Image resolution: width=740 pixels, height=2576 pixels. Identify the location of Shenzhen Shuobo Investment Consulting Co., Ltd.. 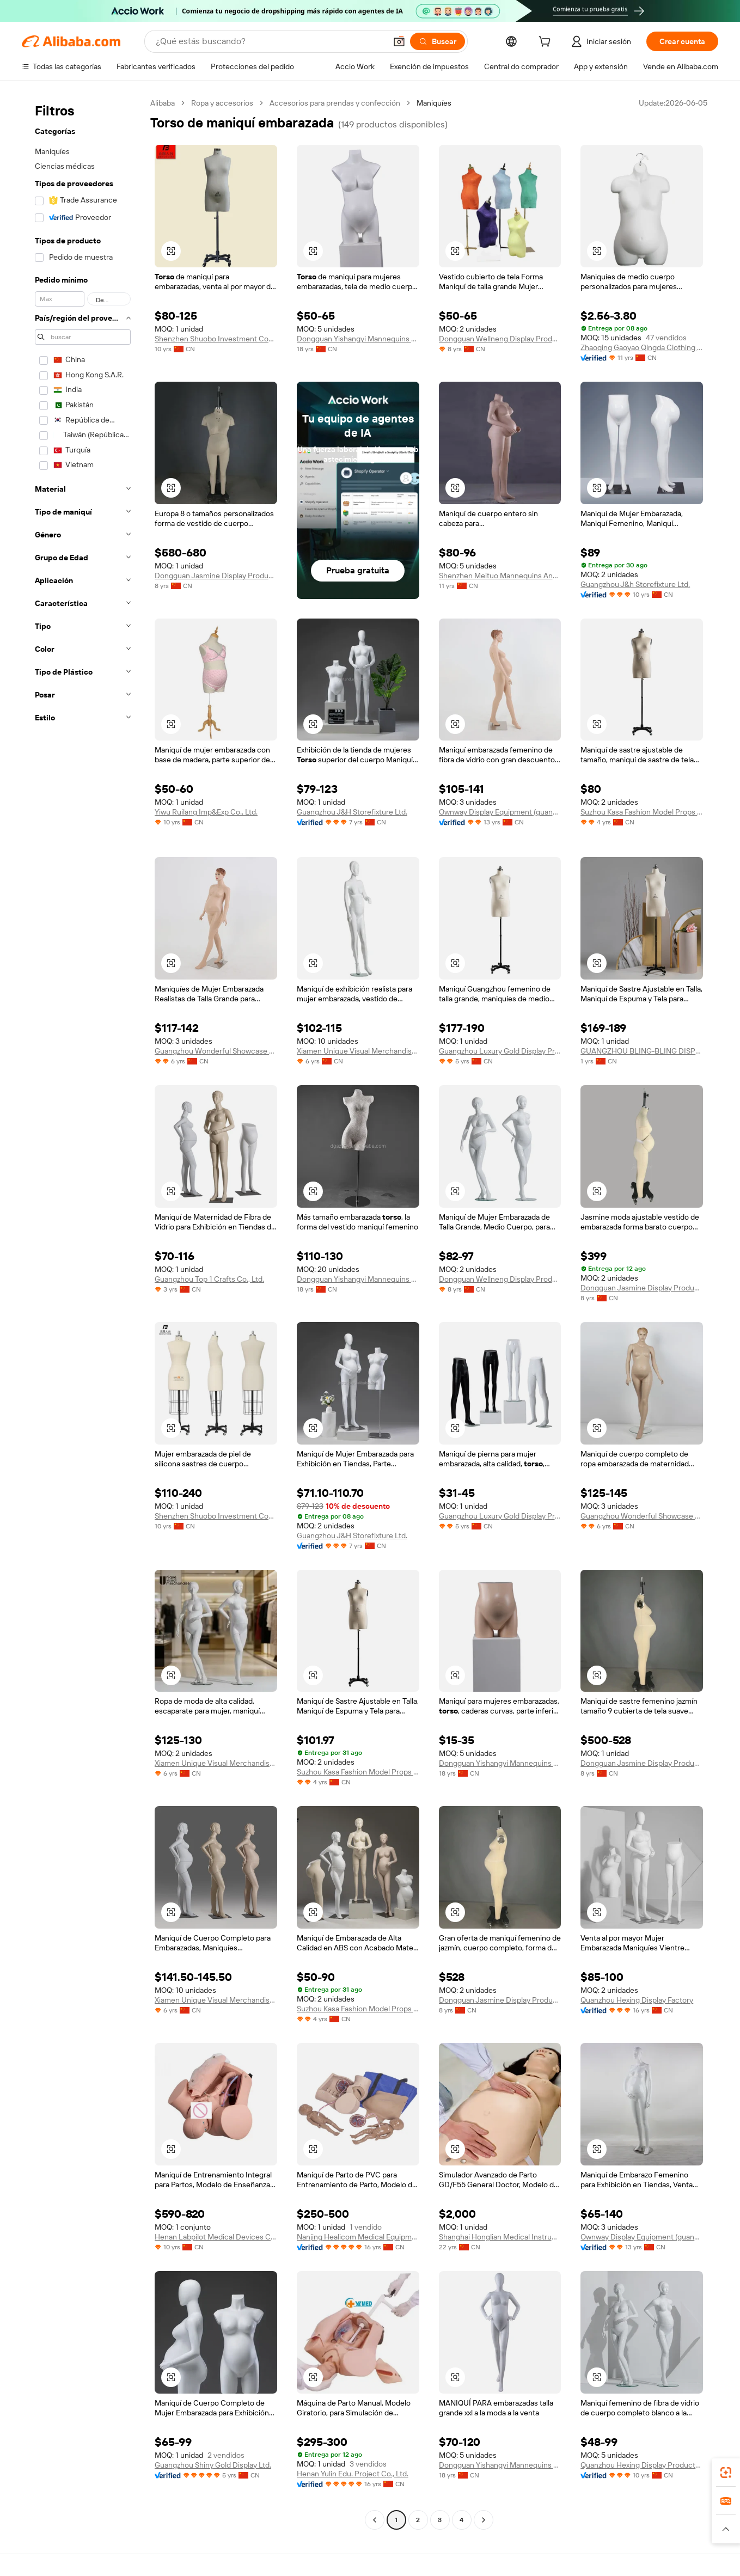
(216, 338).